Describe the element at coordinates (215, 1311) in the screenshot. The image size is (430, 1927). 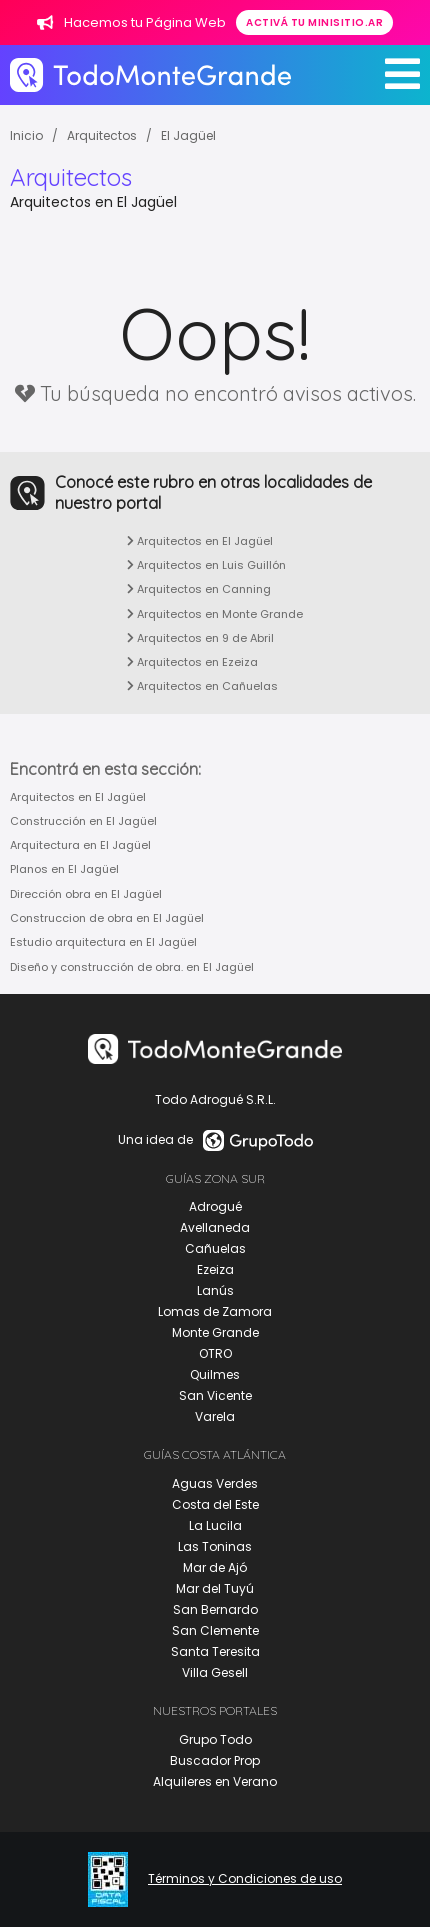
I see `Lomas de Zamora` at that location.